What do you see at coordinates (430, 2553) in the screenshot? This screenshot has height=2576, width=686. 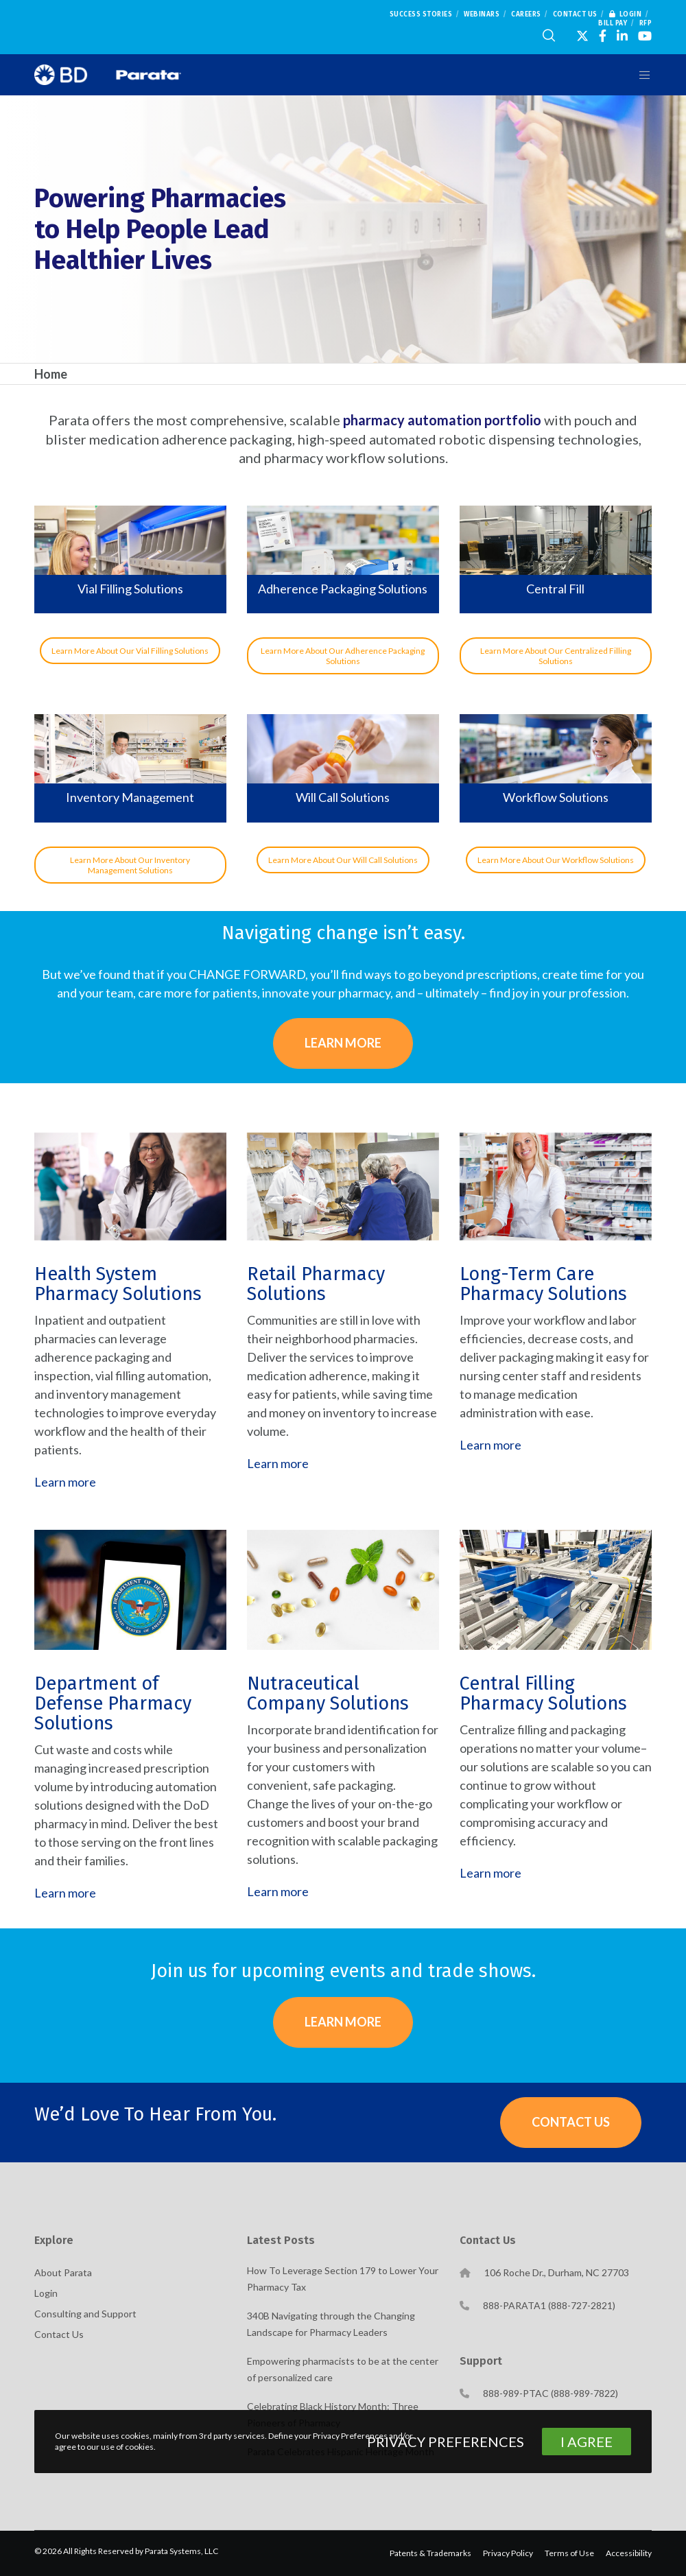 I see `Patents & Trademarks` at bounding box center [430, 2553].